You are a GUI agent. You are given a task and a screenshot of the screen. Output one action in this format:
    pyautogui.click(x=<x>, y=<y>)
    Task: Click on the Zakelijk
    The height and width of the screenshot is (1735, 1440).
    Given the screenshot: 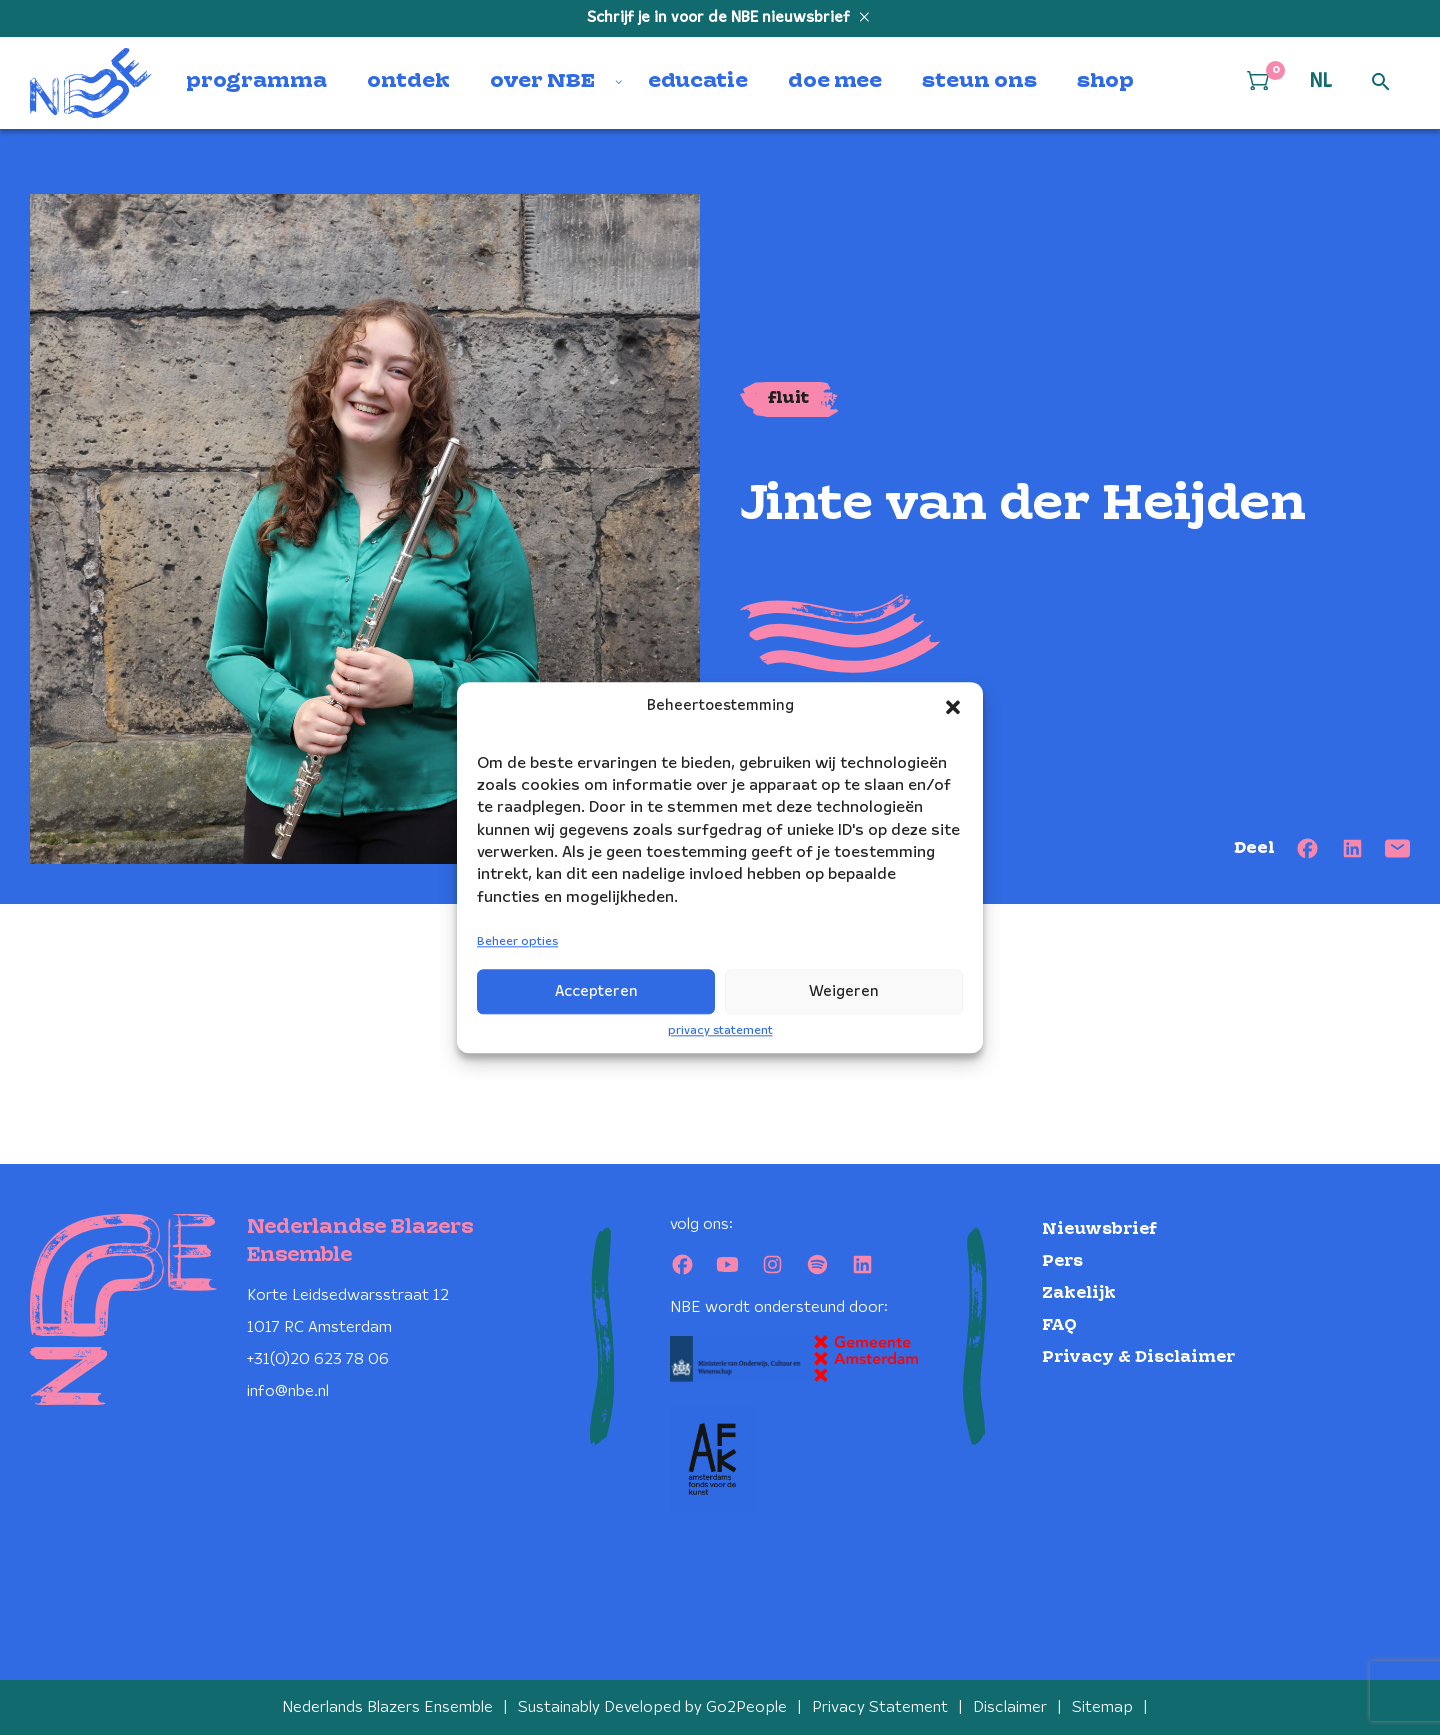 What is the action you would take?
    pyautogui.click(x=1079, y=1293)
    